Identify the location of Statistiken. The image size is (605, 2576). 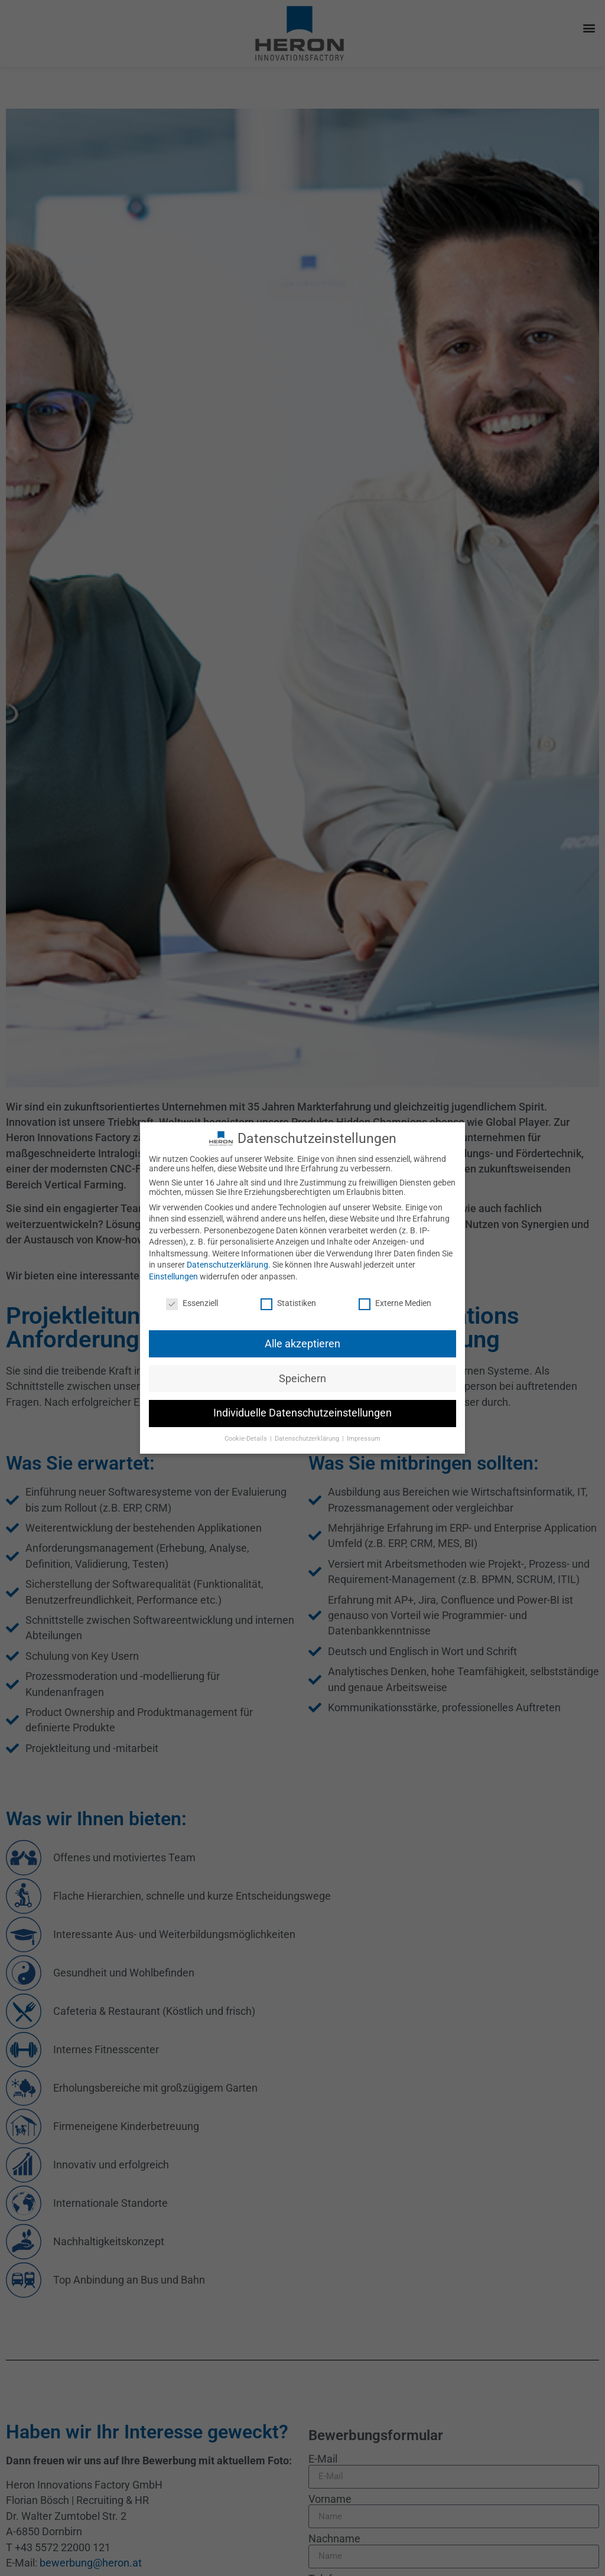
(288, 1295).